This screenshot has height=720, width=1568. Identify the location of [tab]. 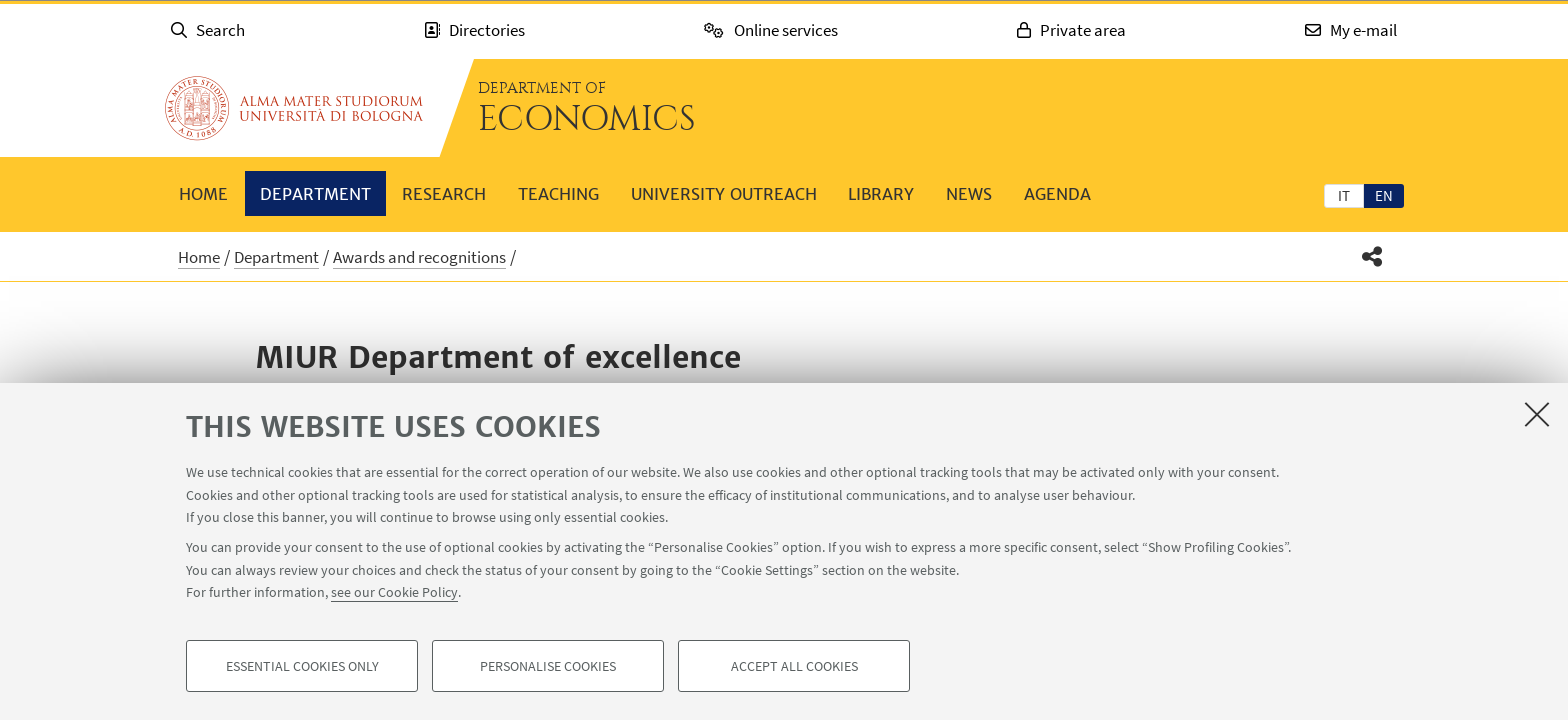
(1344, 195).